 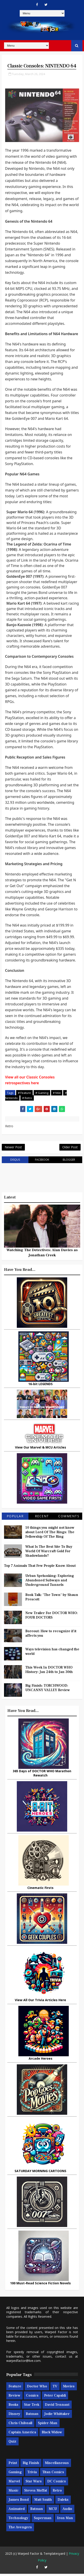 What do you see at coordinates (14, 2397) in the screenshot?
I see `Review` at bounding box center [14, 2397].